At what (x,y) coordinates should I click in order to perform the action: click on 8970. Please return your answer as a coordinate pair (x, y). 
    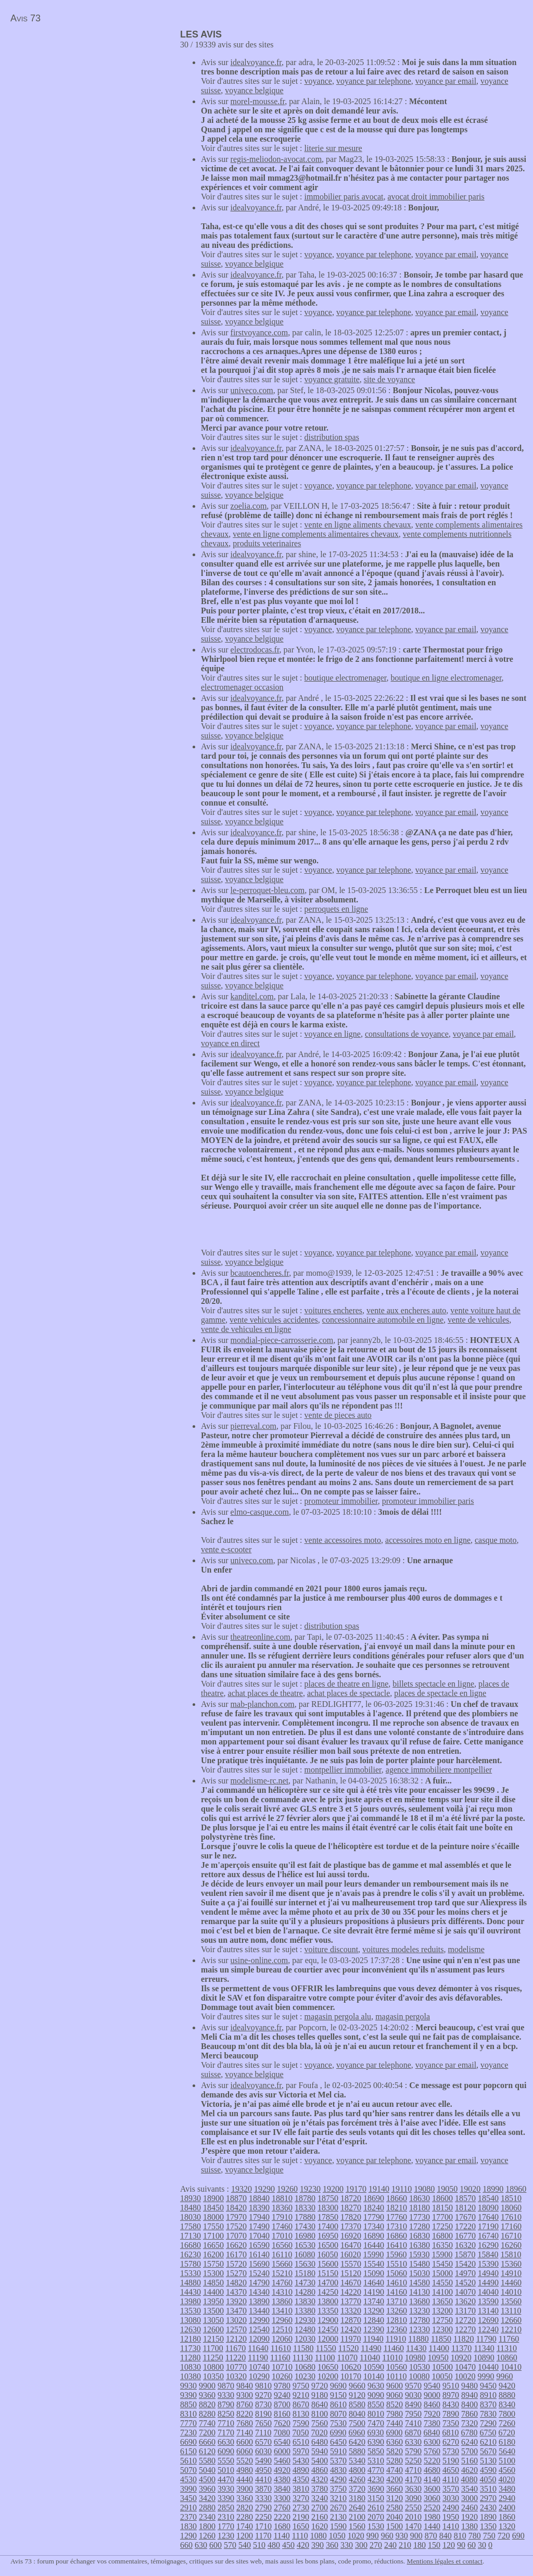
    Looking at the image, I should click on (450, 2395).